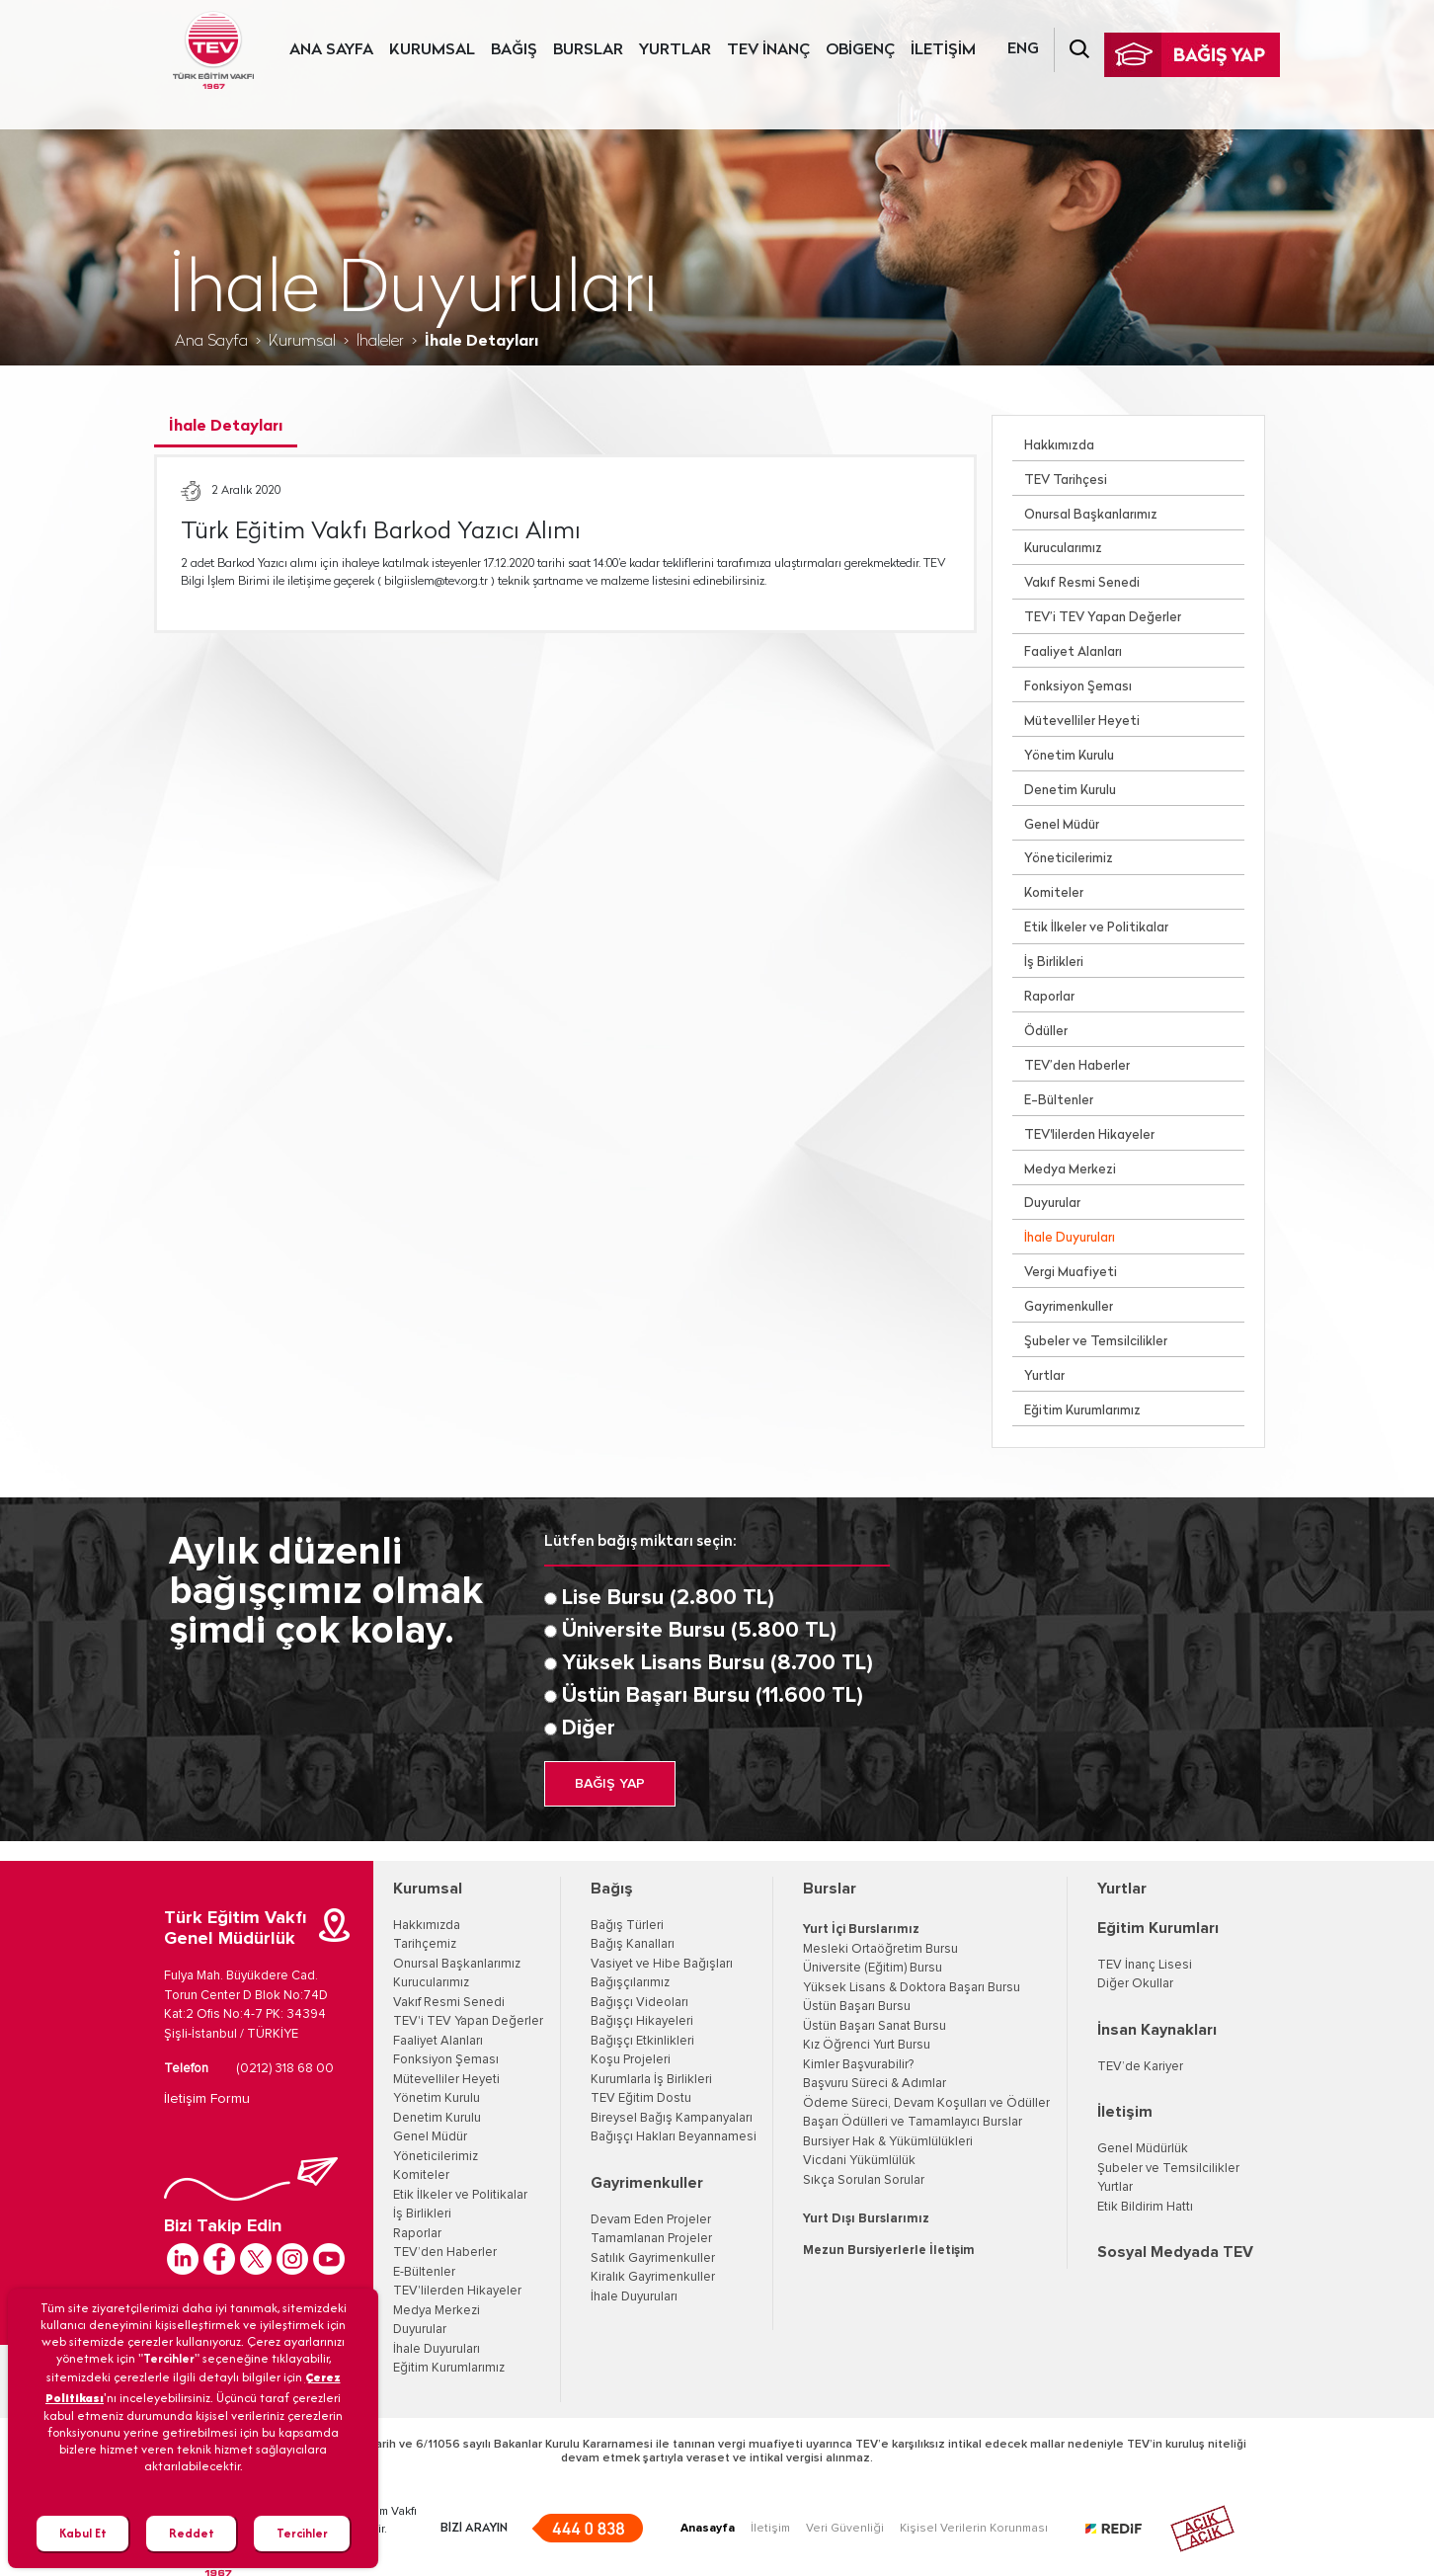 The width and height of the screenshot is (1434, 2576). Describe the element at coordinates (943, 50) in the screenshot. I see `İLETİŞİM` at that location.